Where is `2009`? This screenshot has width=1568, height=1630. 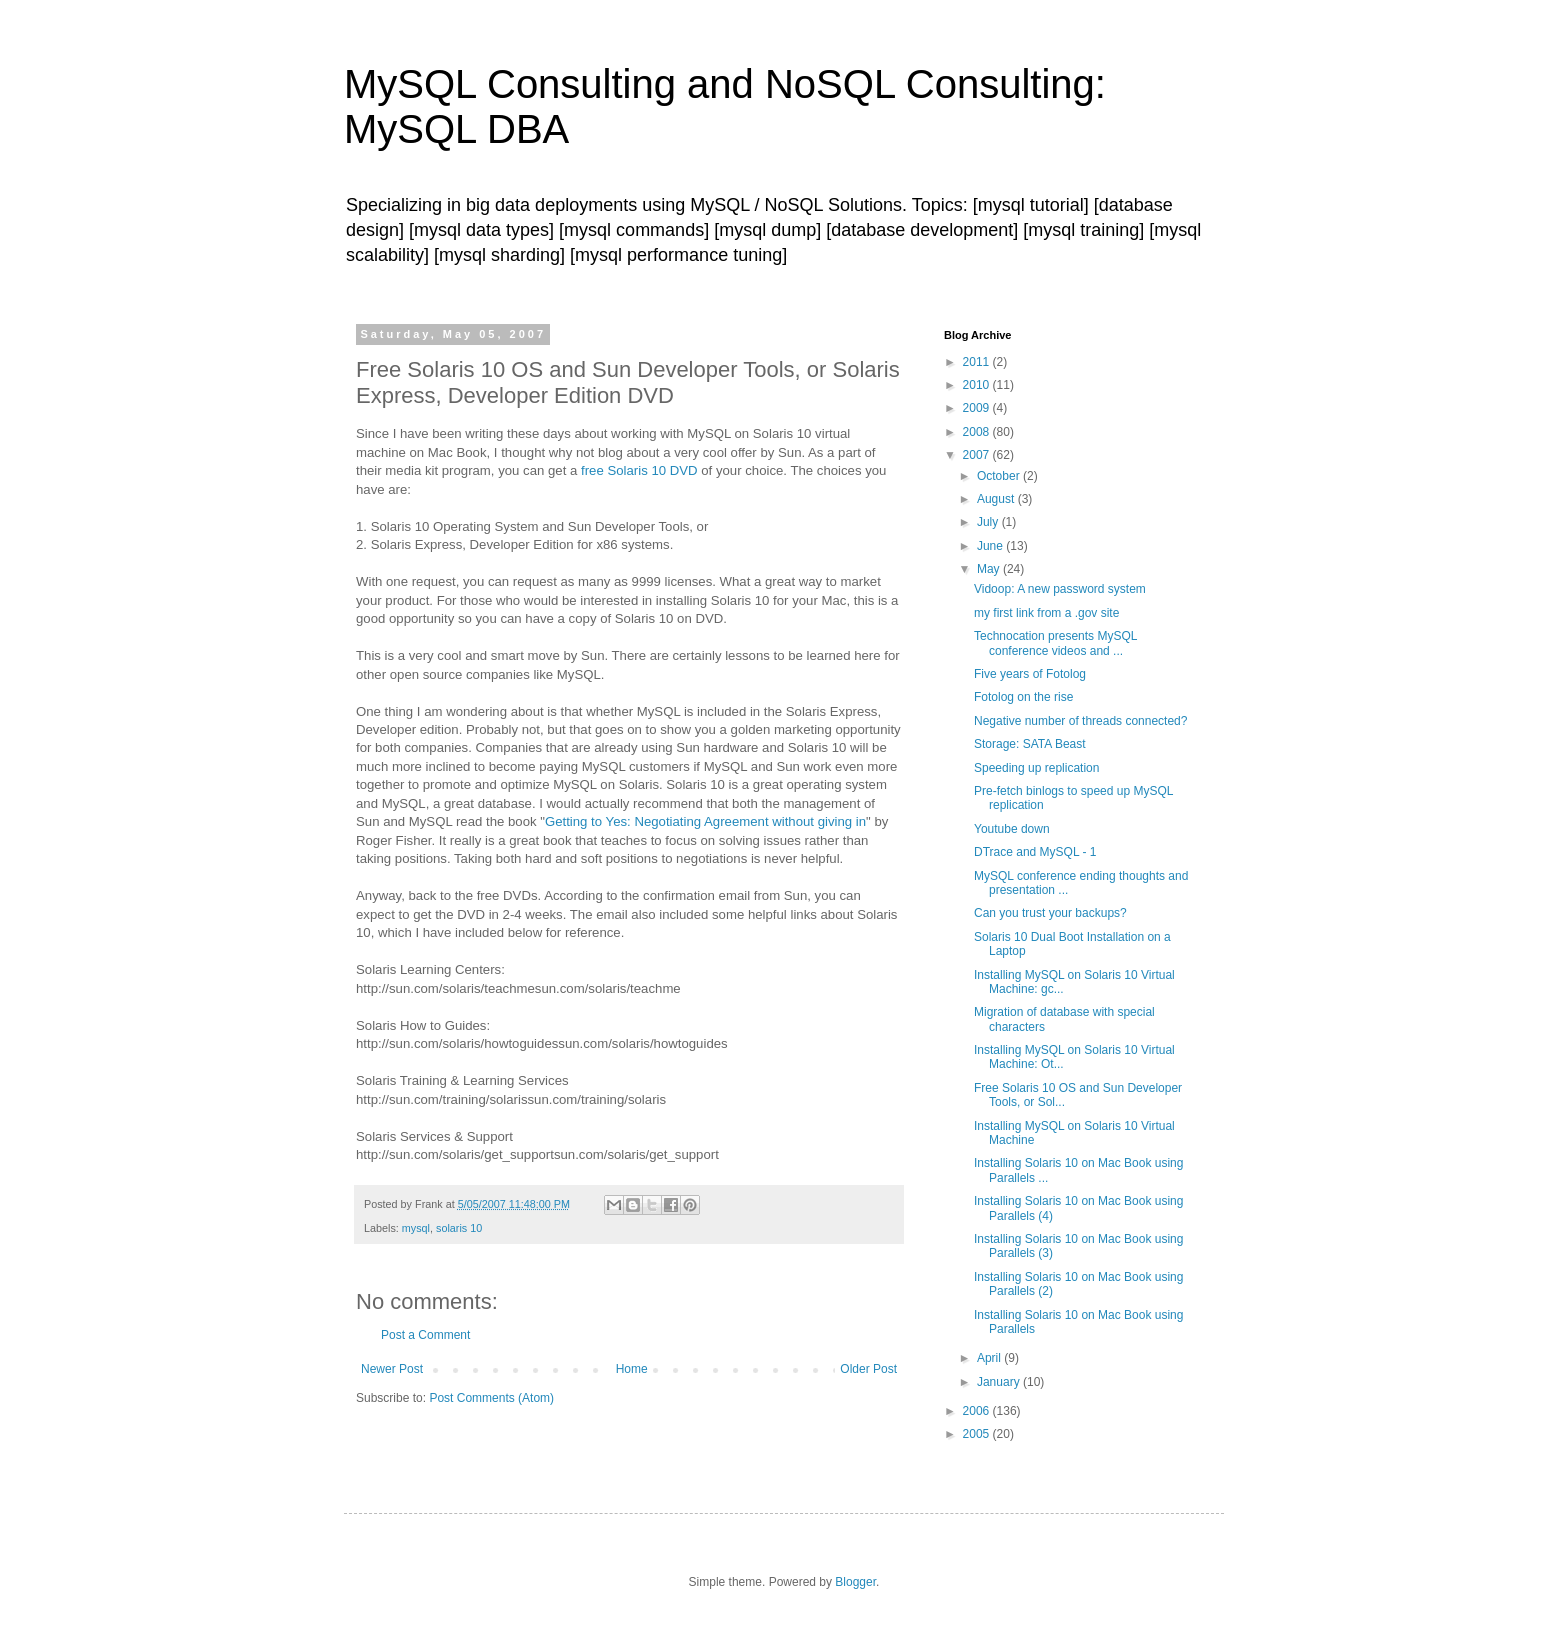
2009 is located at coordinates (978, 408).